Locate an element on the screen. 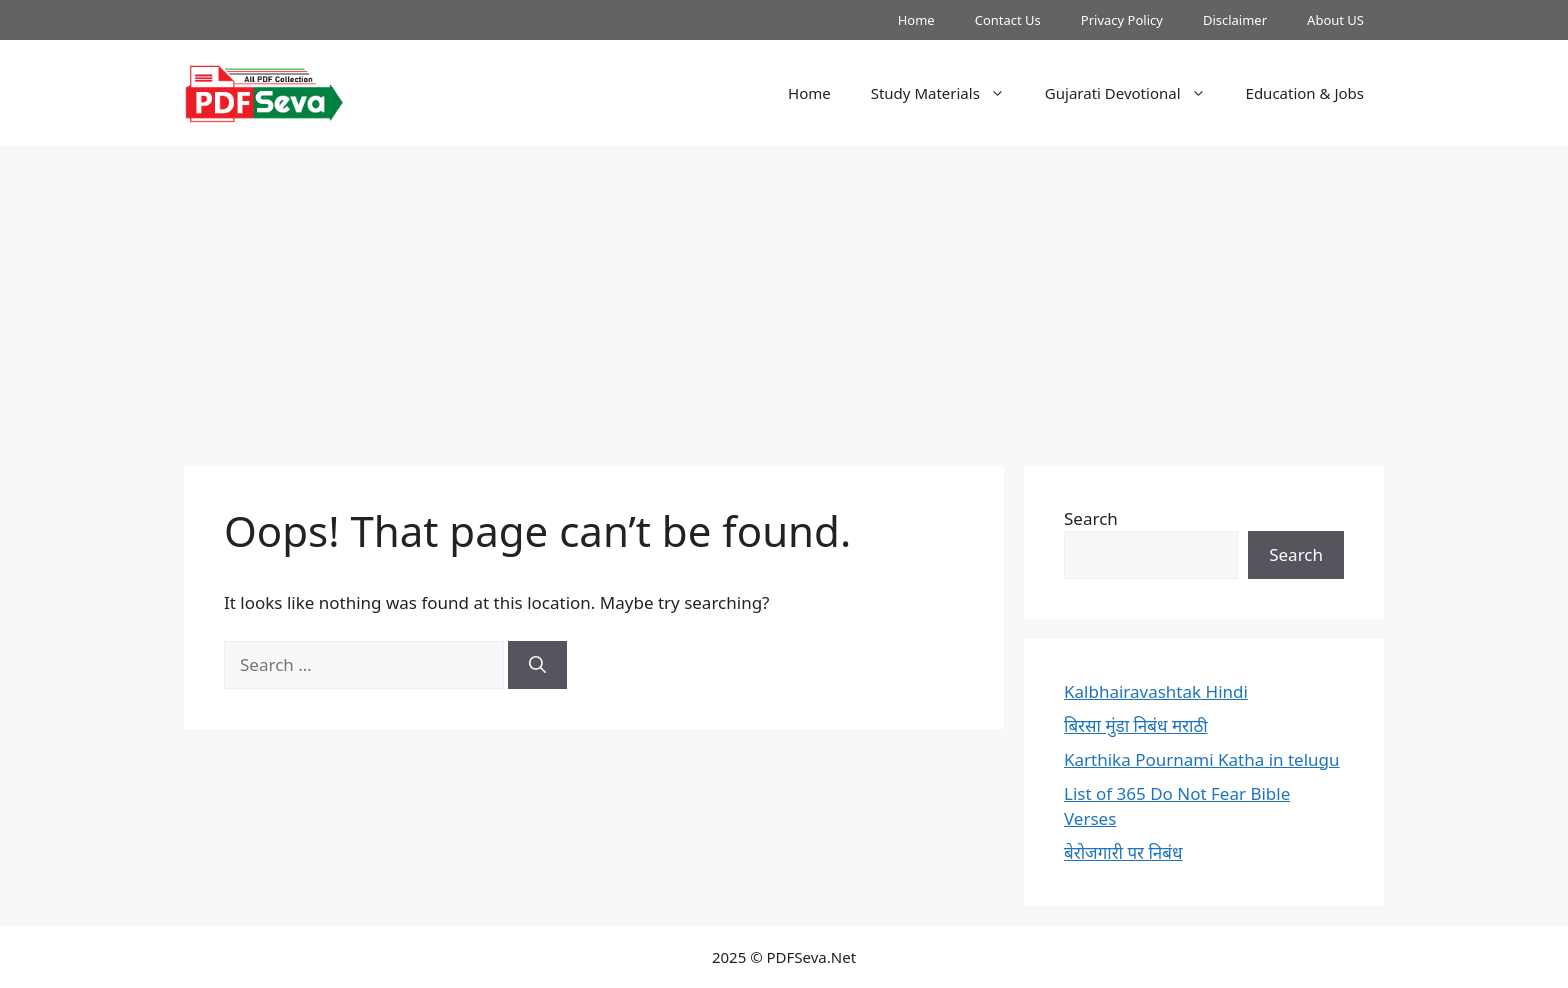 This screenshot has height=988, width=1568. Home is located at coordinates (916, 20).